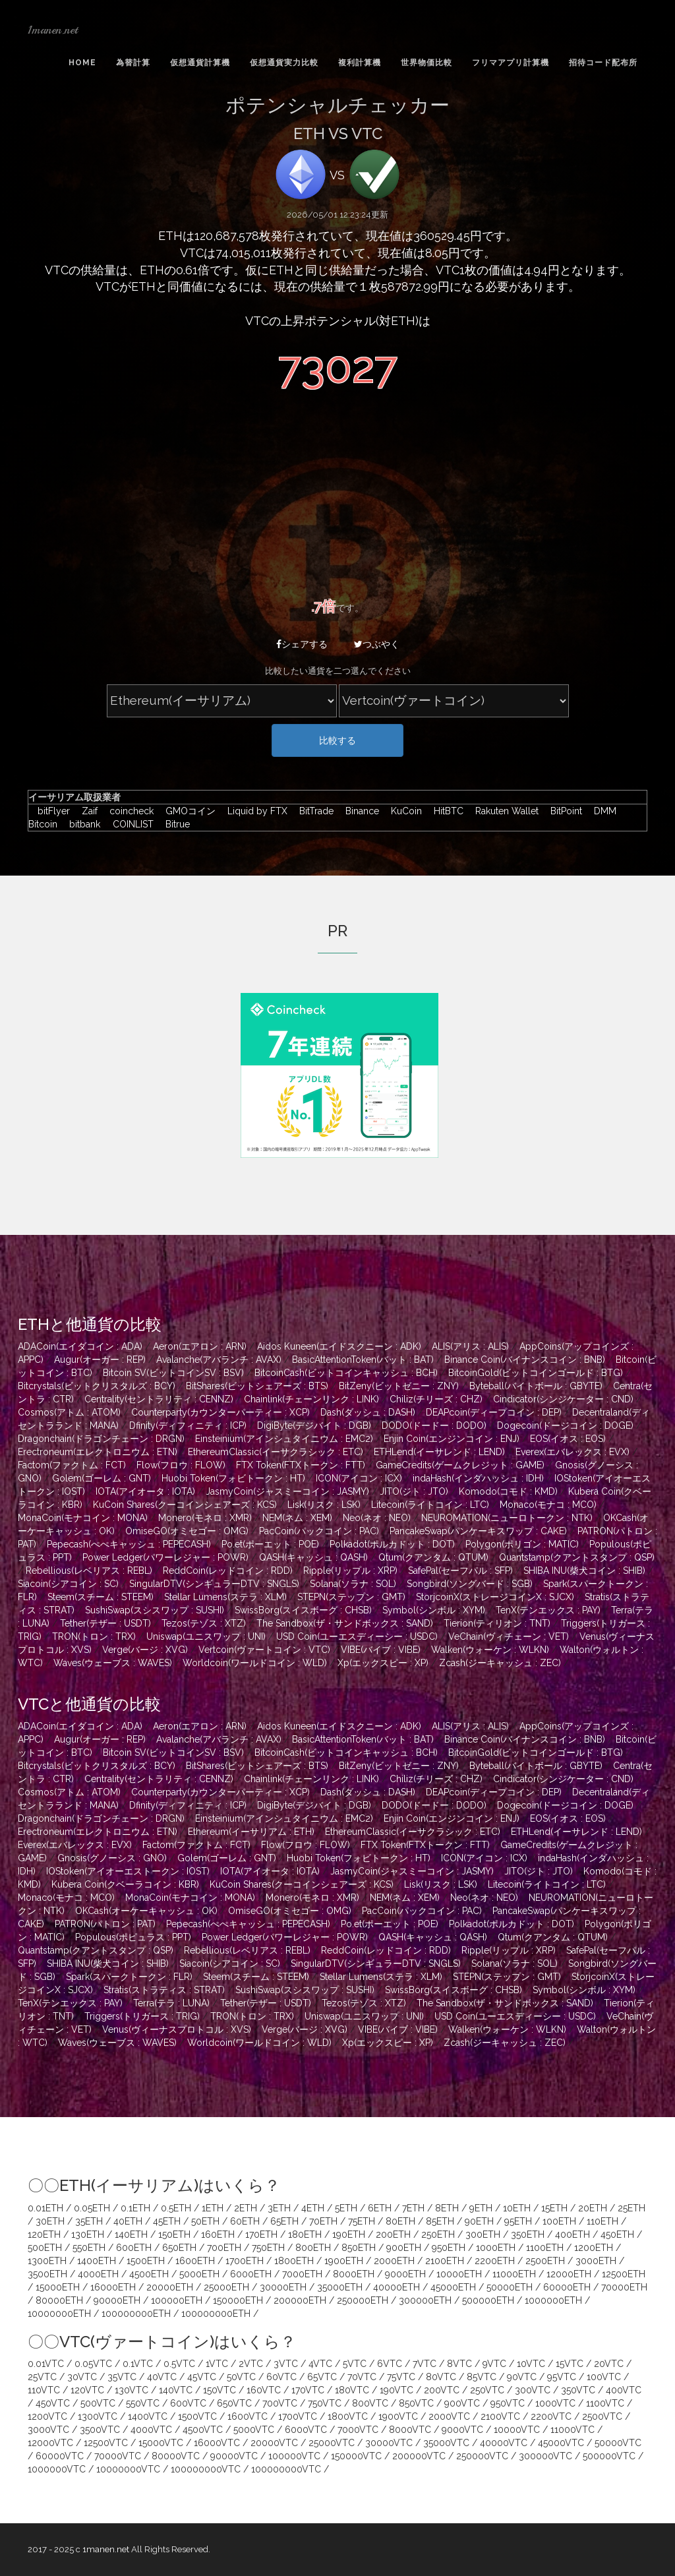 The width and height of the screenshot is (675, 2576). What do you see at coordinates (367, 1412) in the screenshot?
I see `Dash(ダッシュ : DASH)` at bounding box center [367, 1412].